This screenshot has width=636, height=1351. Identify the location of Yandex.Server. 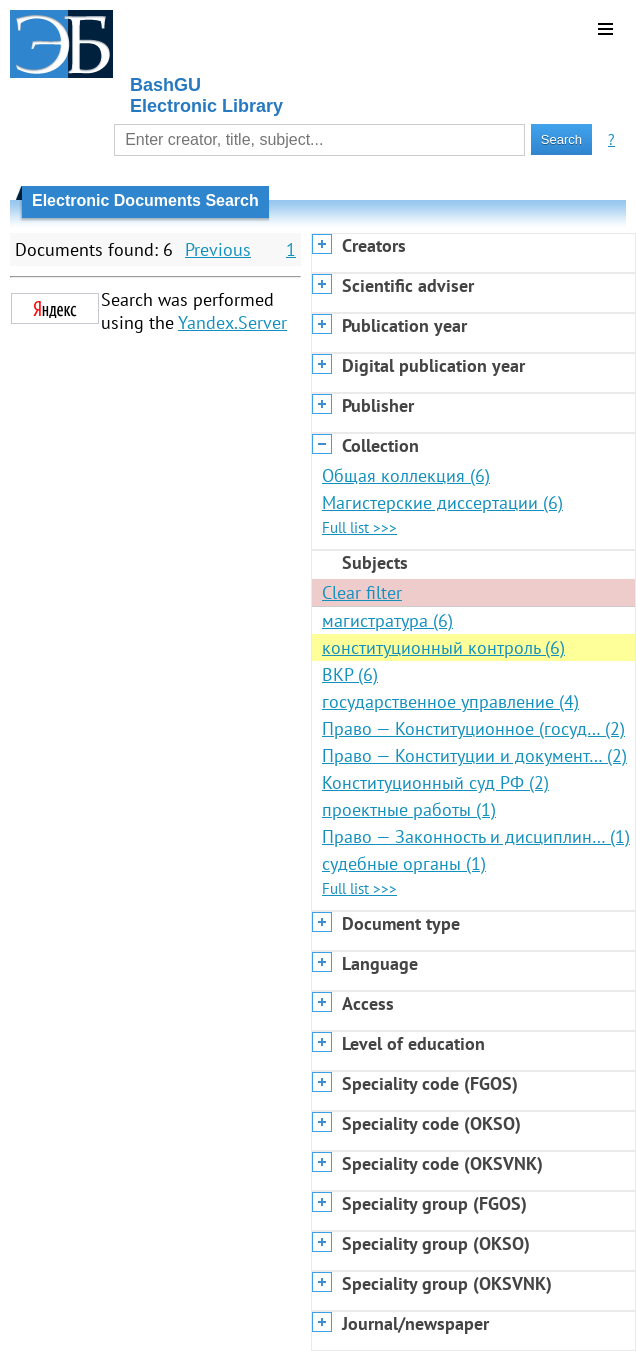
(232, 322).